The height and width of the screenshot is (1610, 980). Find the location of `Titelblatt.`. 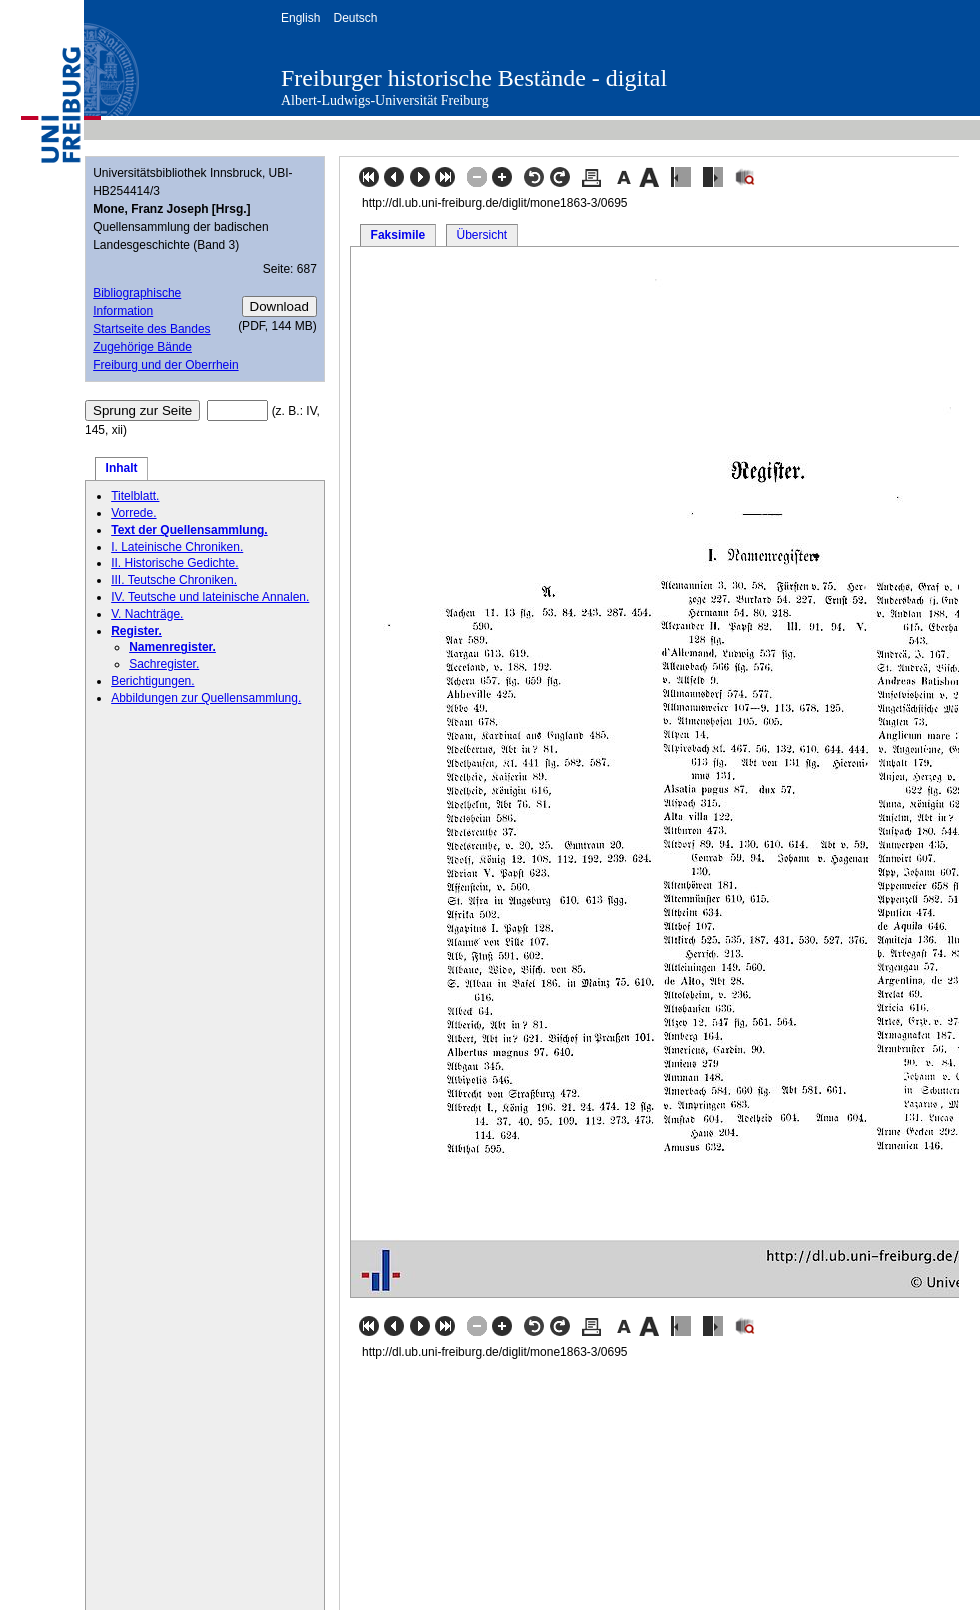

Titelblatt. is located at coordinates (135, 496).